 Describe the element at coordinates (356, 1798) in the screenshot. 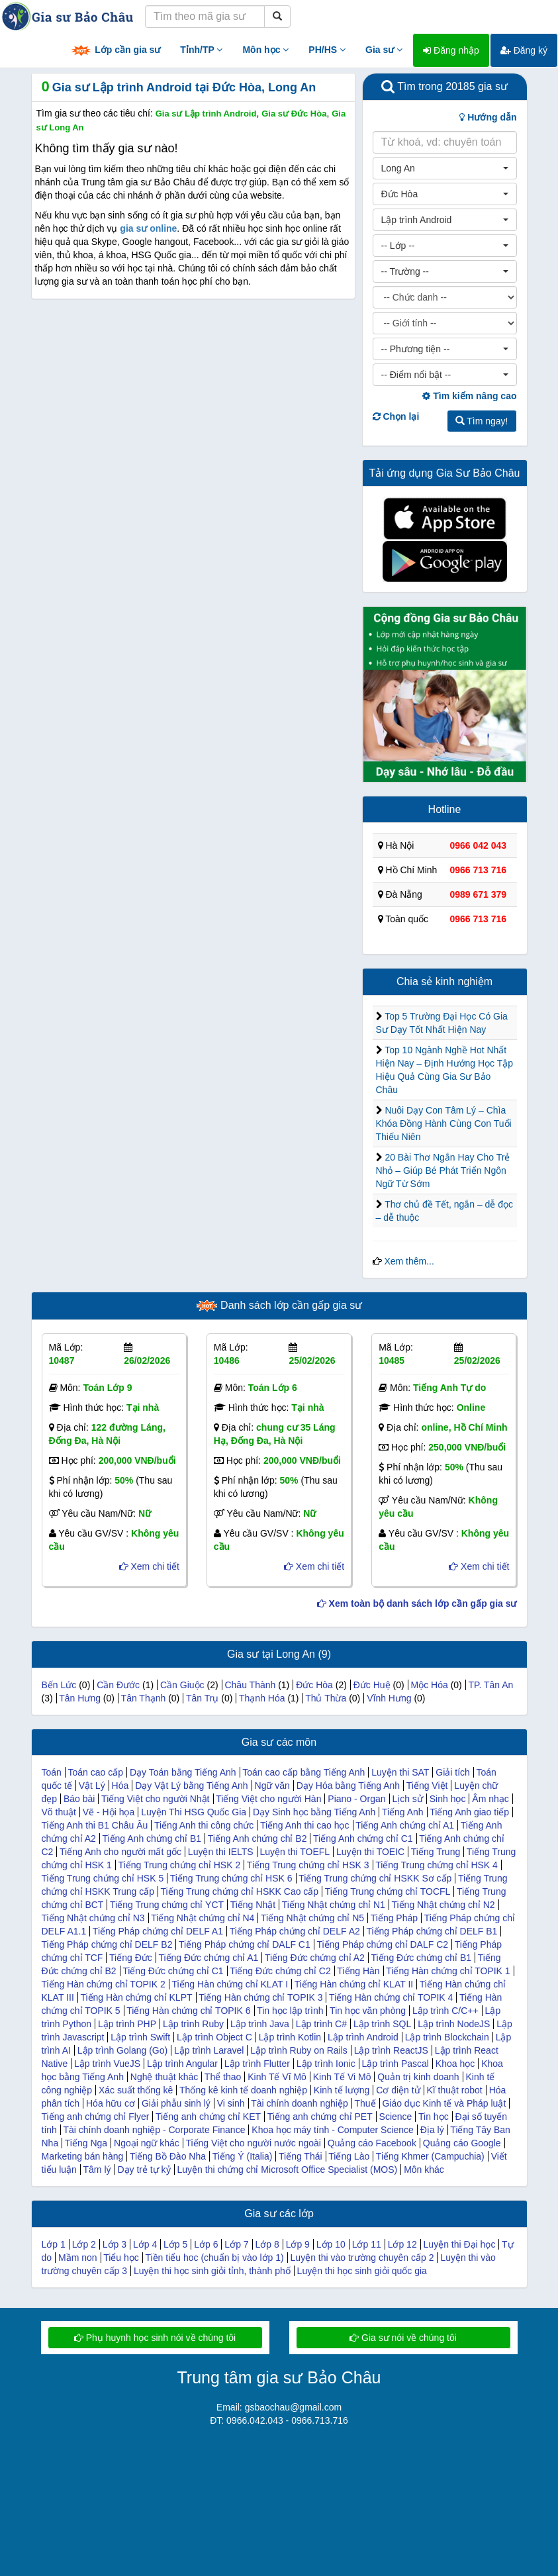

I see `Piano - Organ` at that location.